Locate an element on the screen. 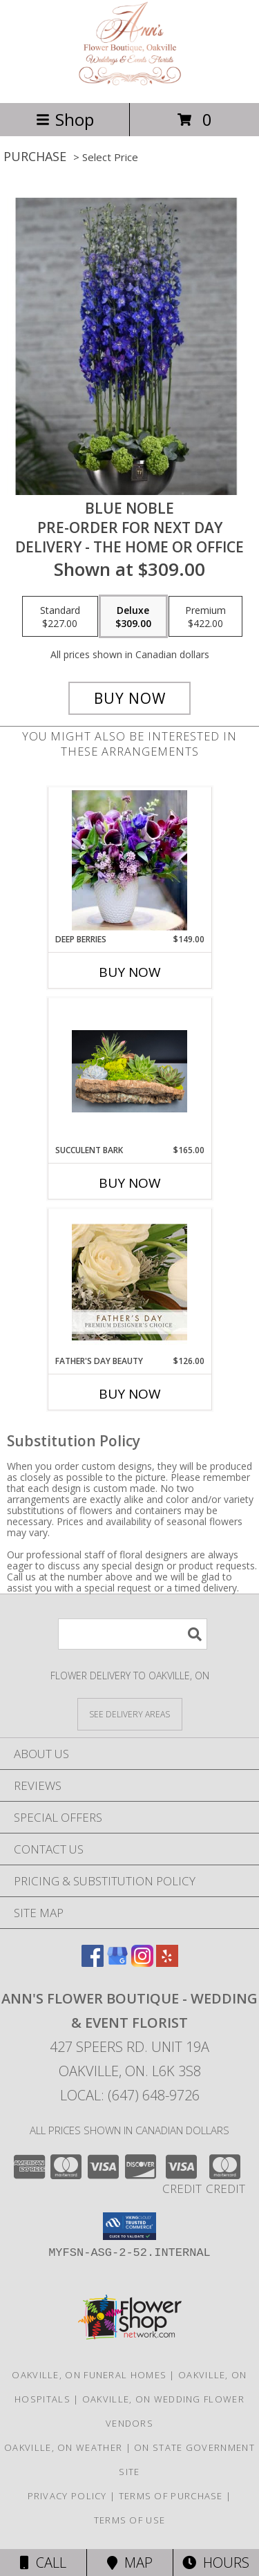  [View our Google Business Page] is located at coordinates (117, 1962).